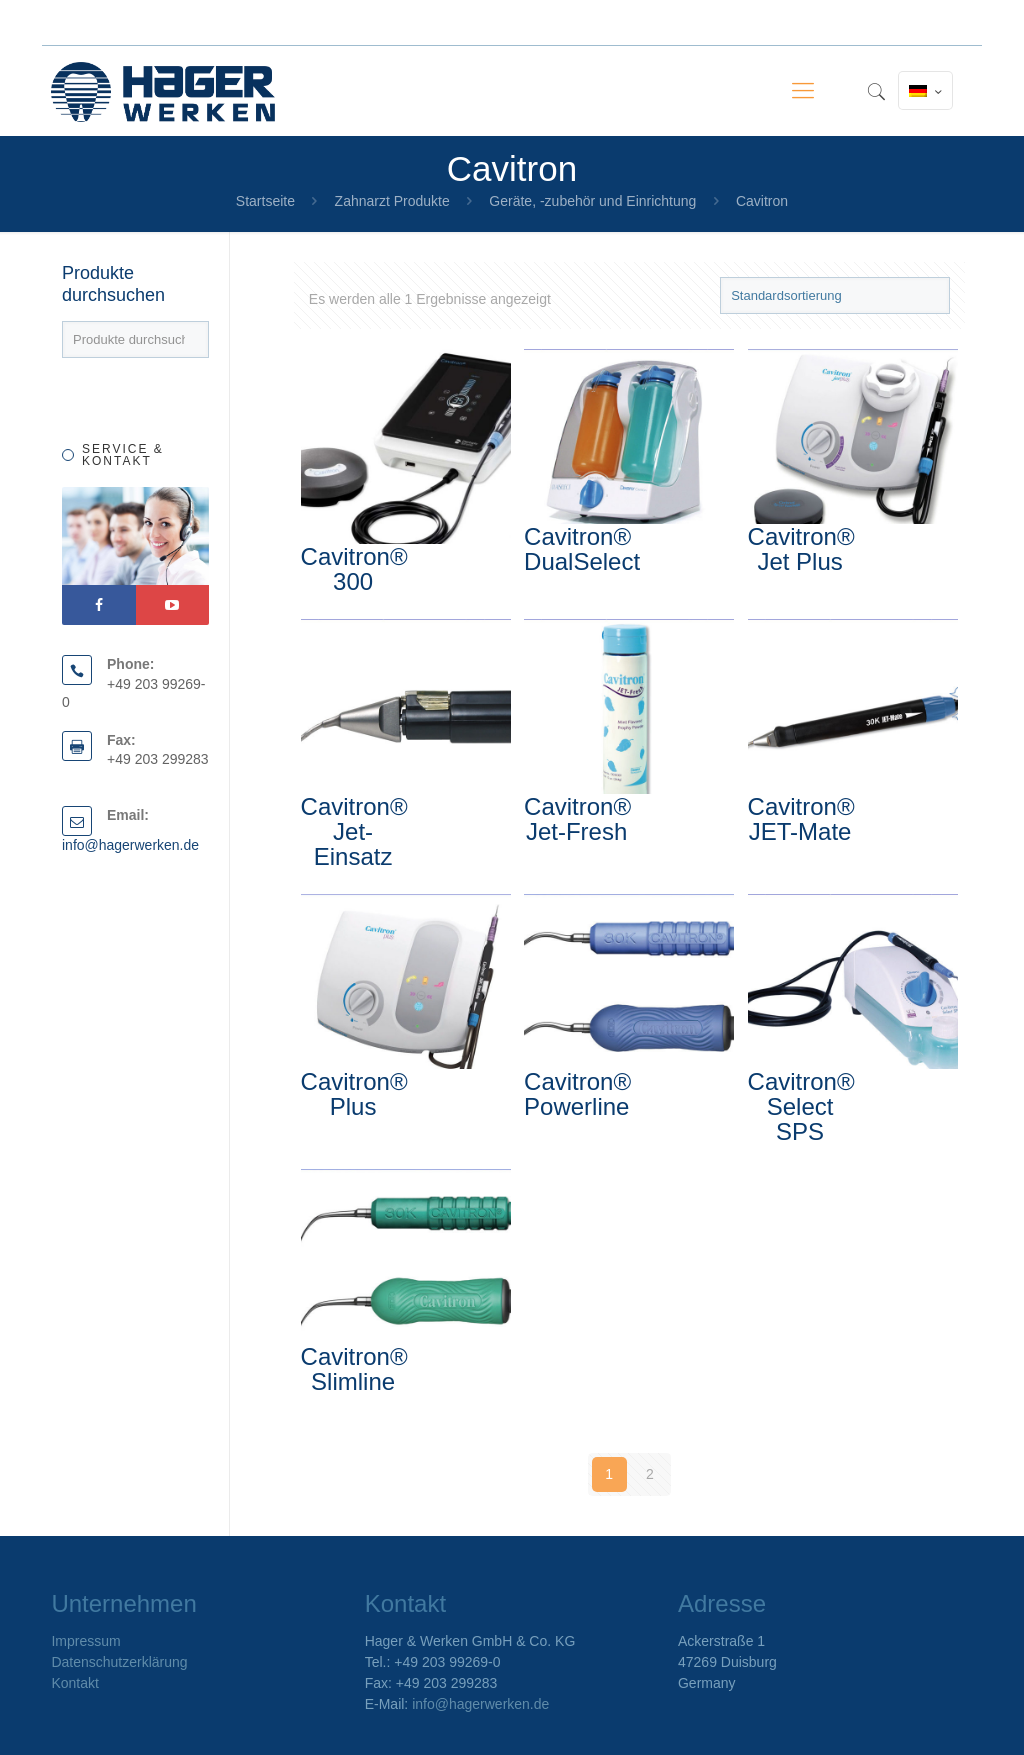 This screenshot has width=1024, height=1755. Describe the element at coordinates (592, 201) in the screenshot. I see `Geräte, -zubehör und Einrichtung` at that location.